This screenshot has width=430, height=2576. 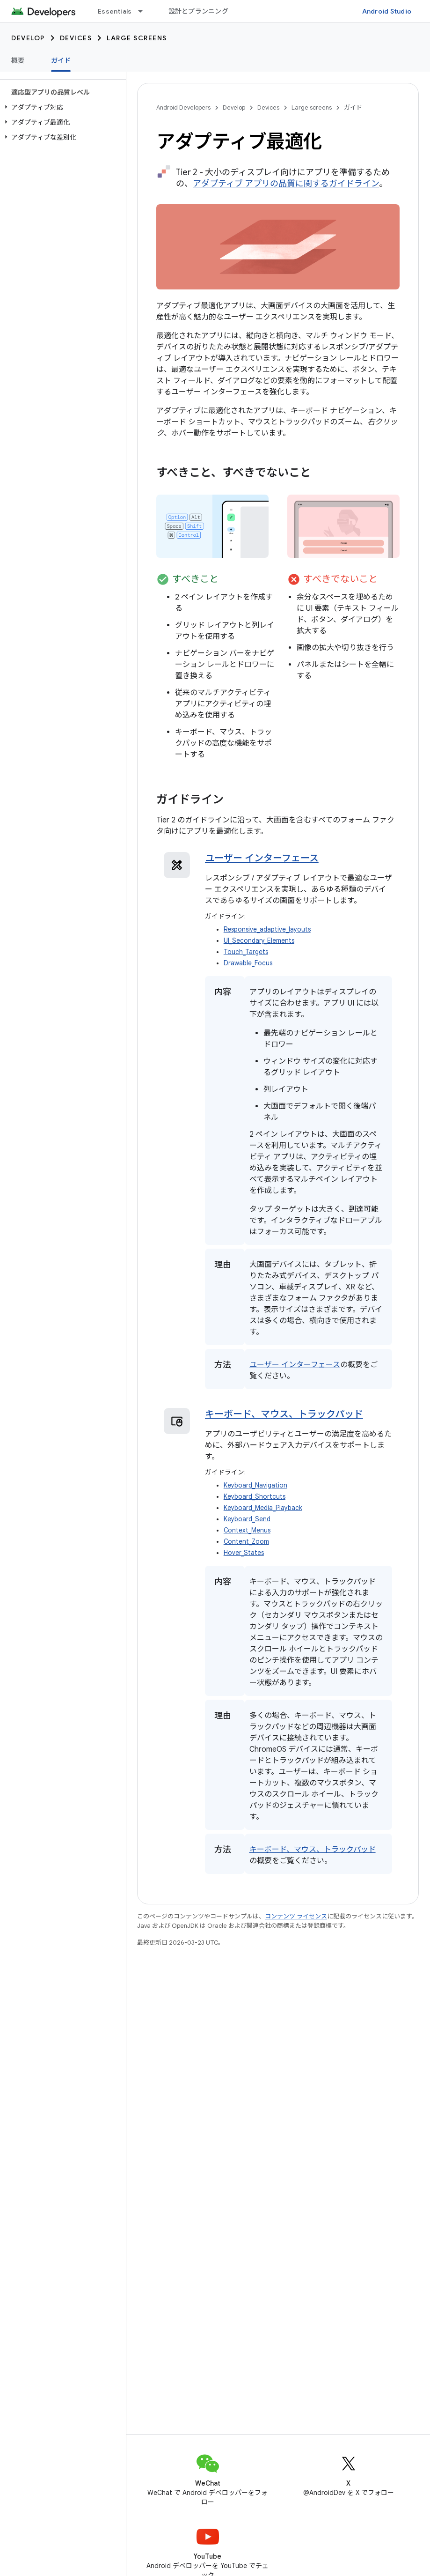 I want to click on ガイド, so click(x=353, y=107).